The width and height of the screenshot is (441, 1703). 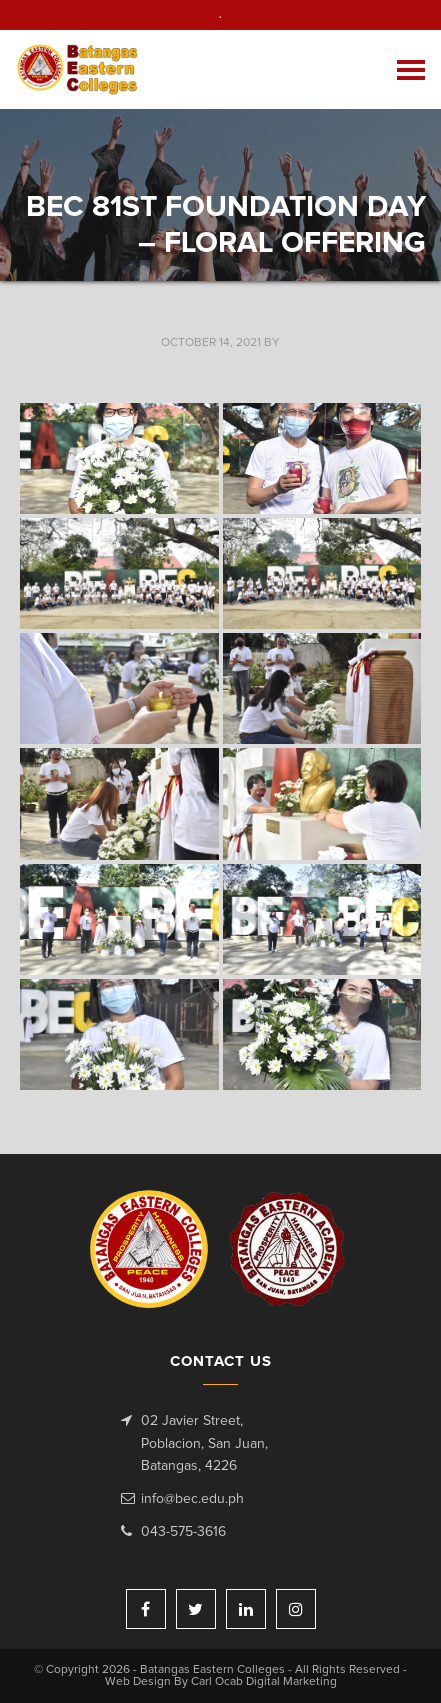 I want to click on Batangas Eastern Colleges, so click(x=78, y=69).